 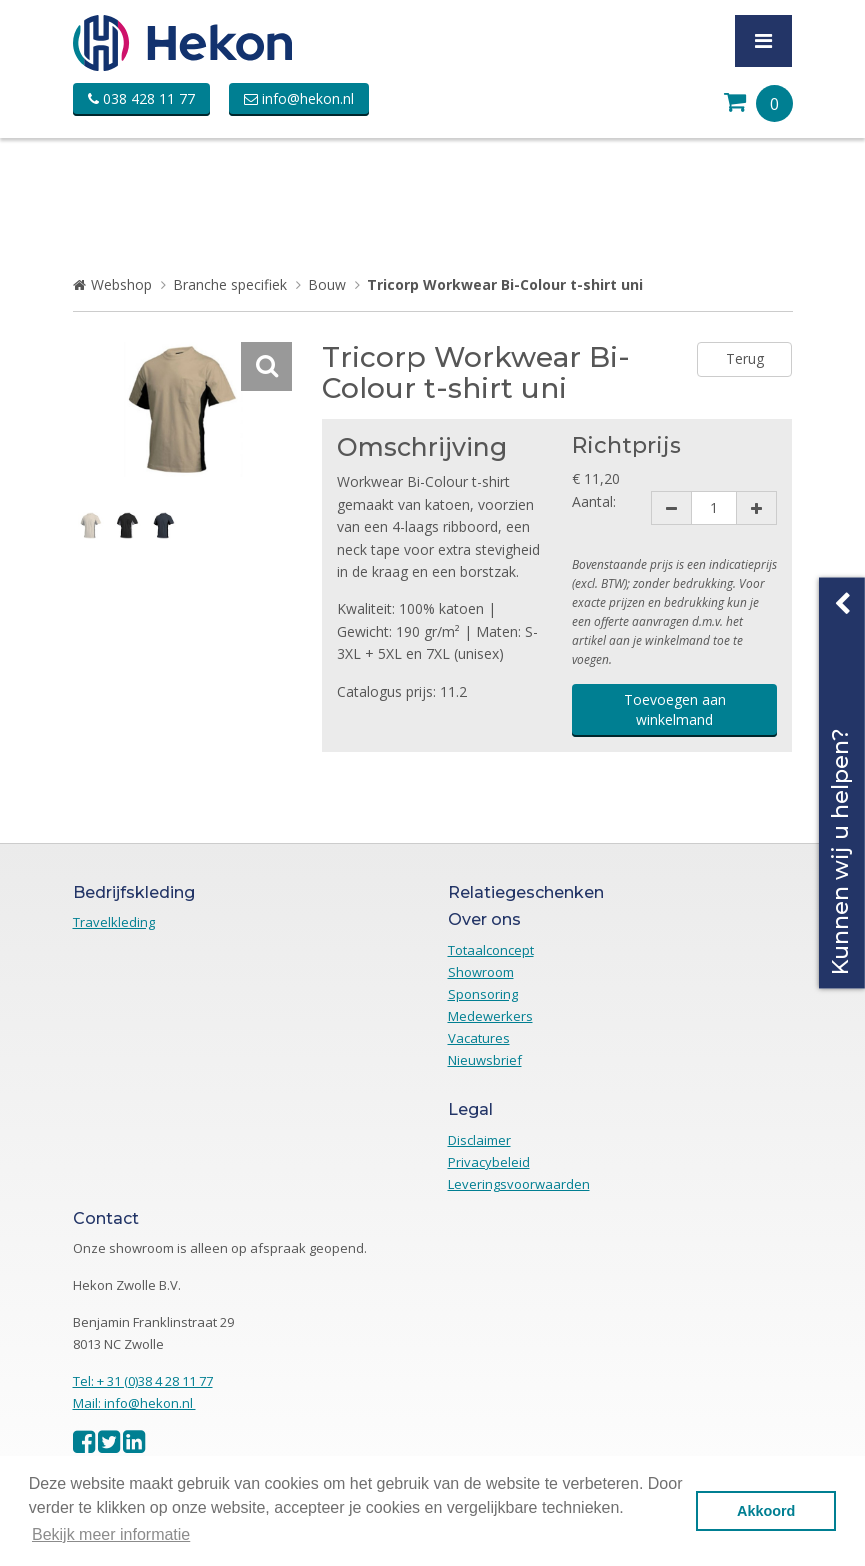 I want to click on Akkoord [button], so click(x=766, y=1511).